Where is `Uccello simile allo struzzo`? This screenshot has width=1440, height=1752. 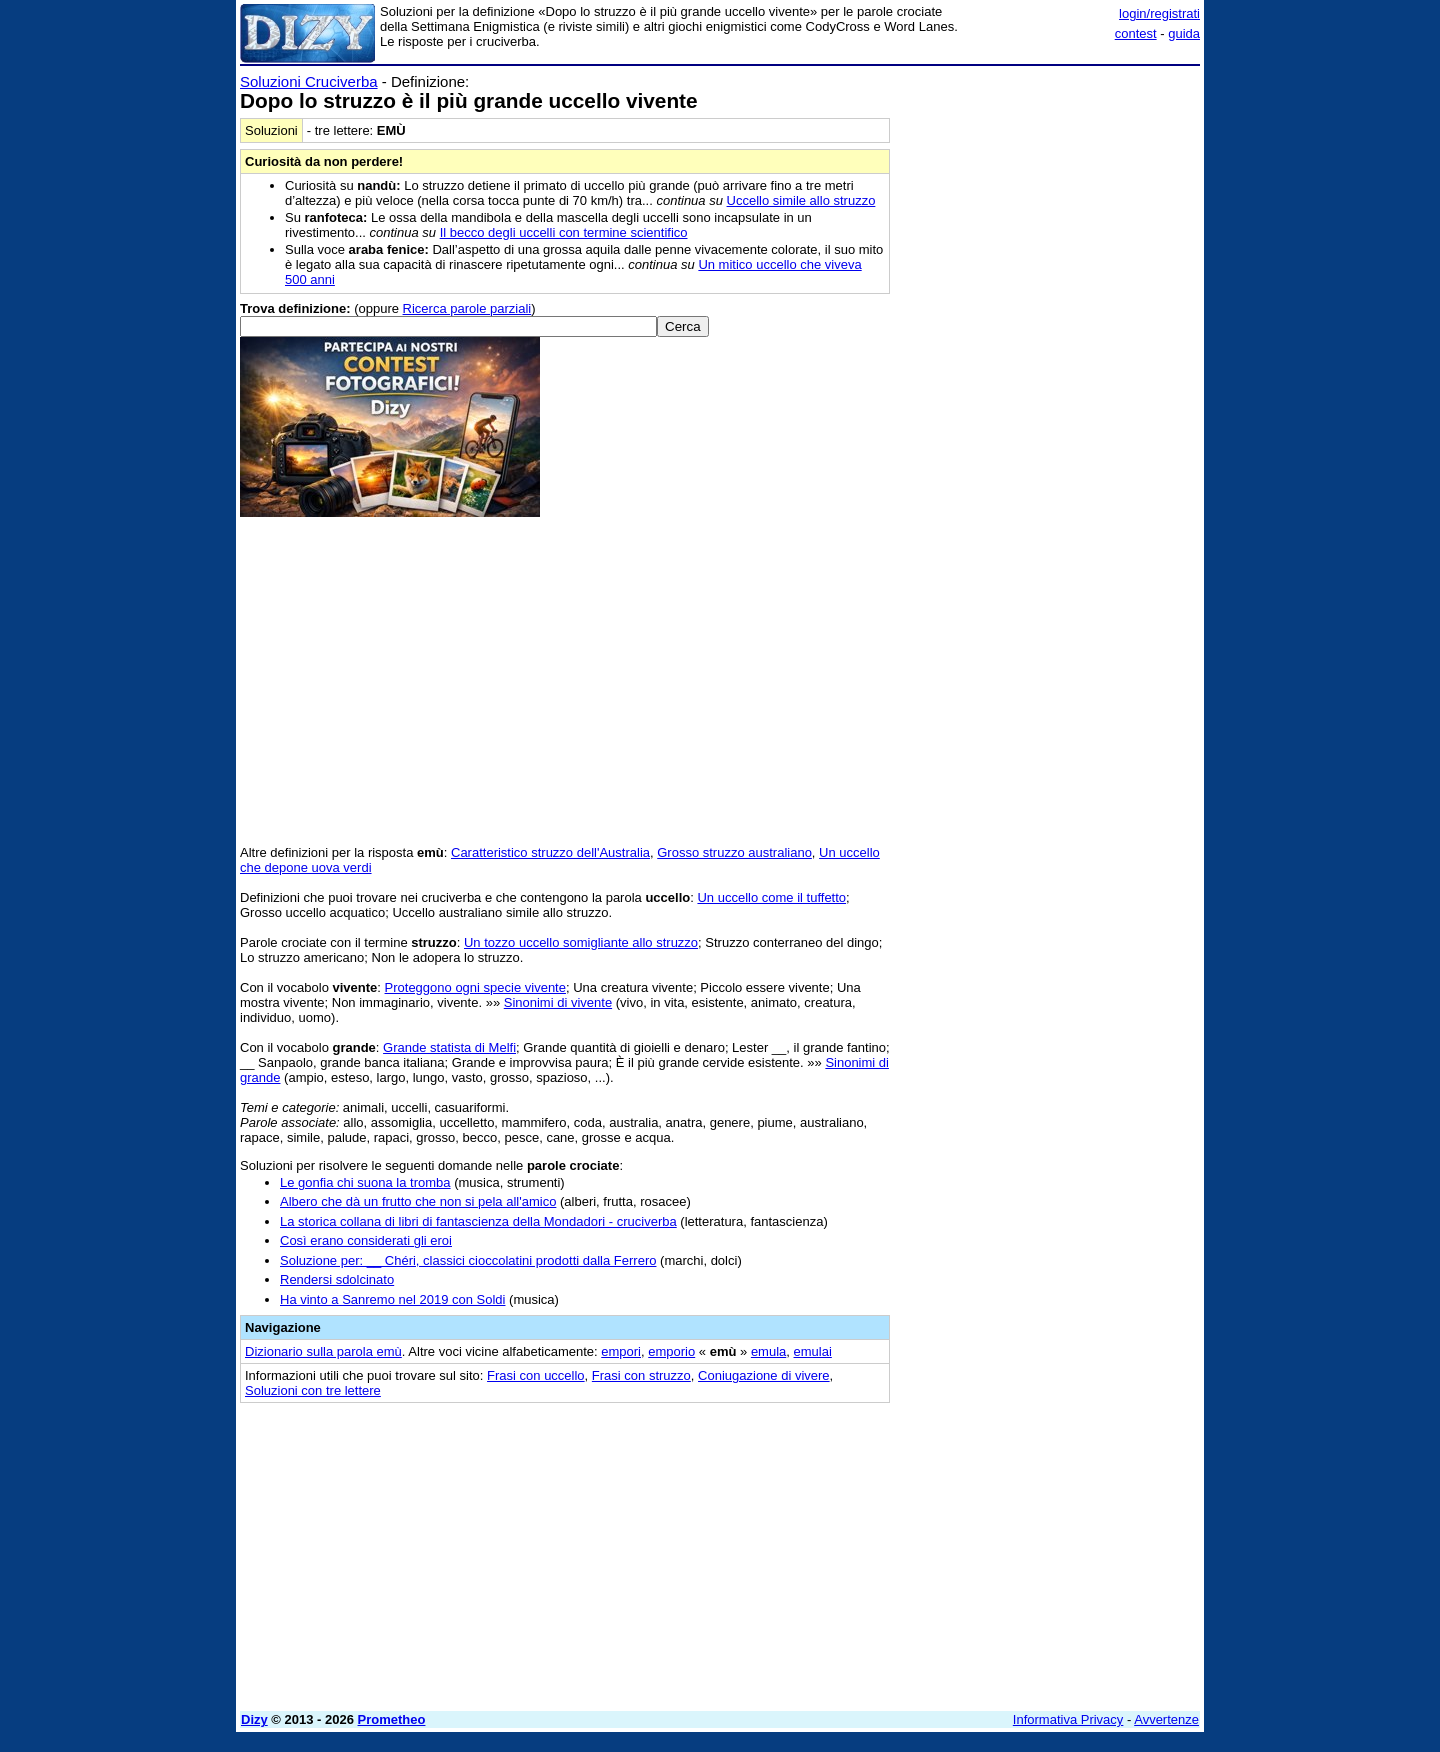 Uccello simile allo struzzo is located at coordinates (801, 200).